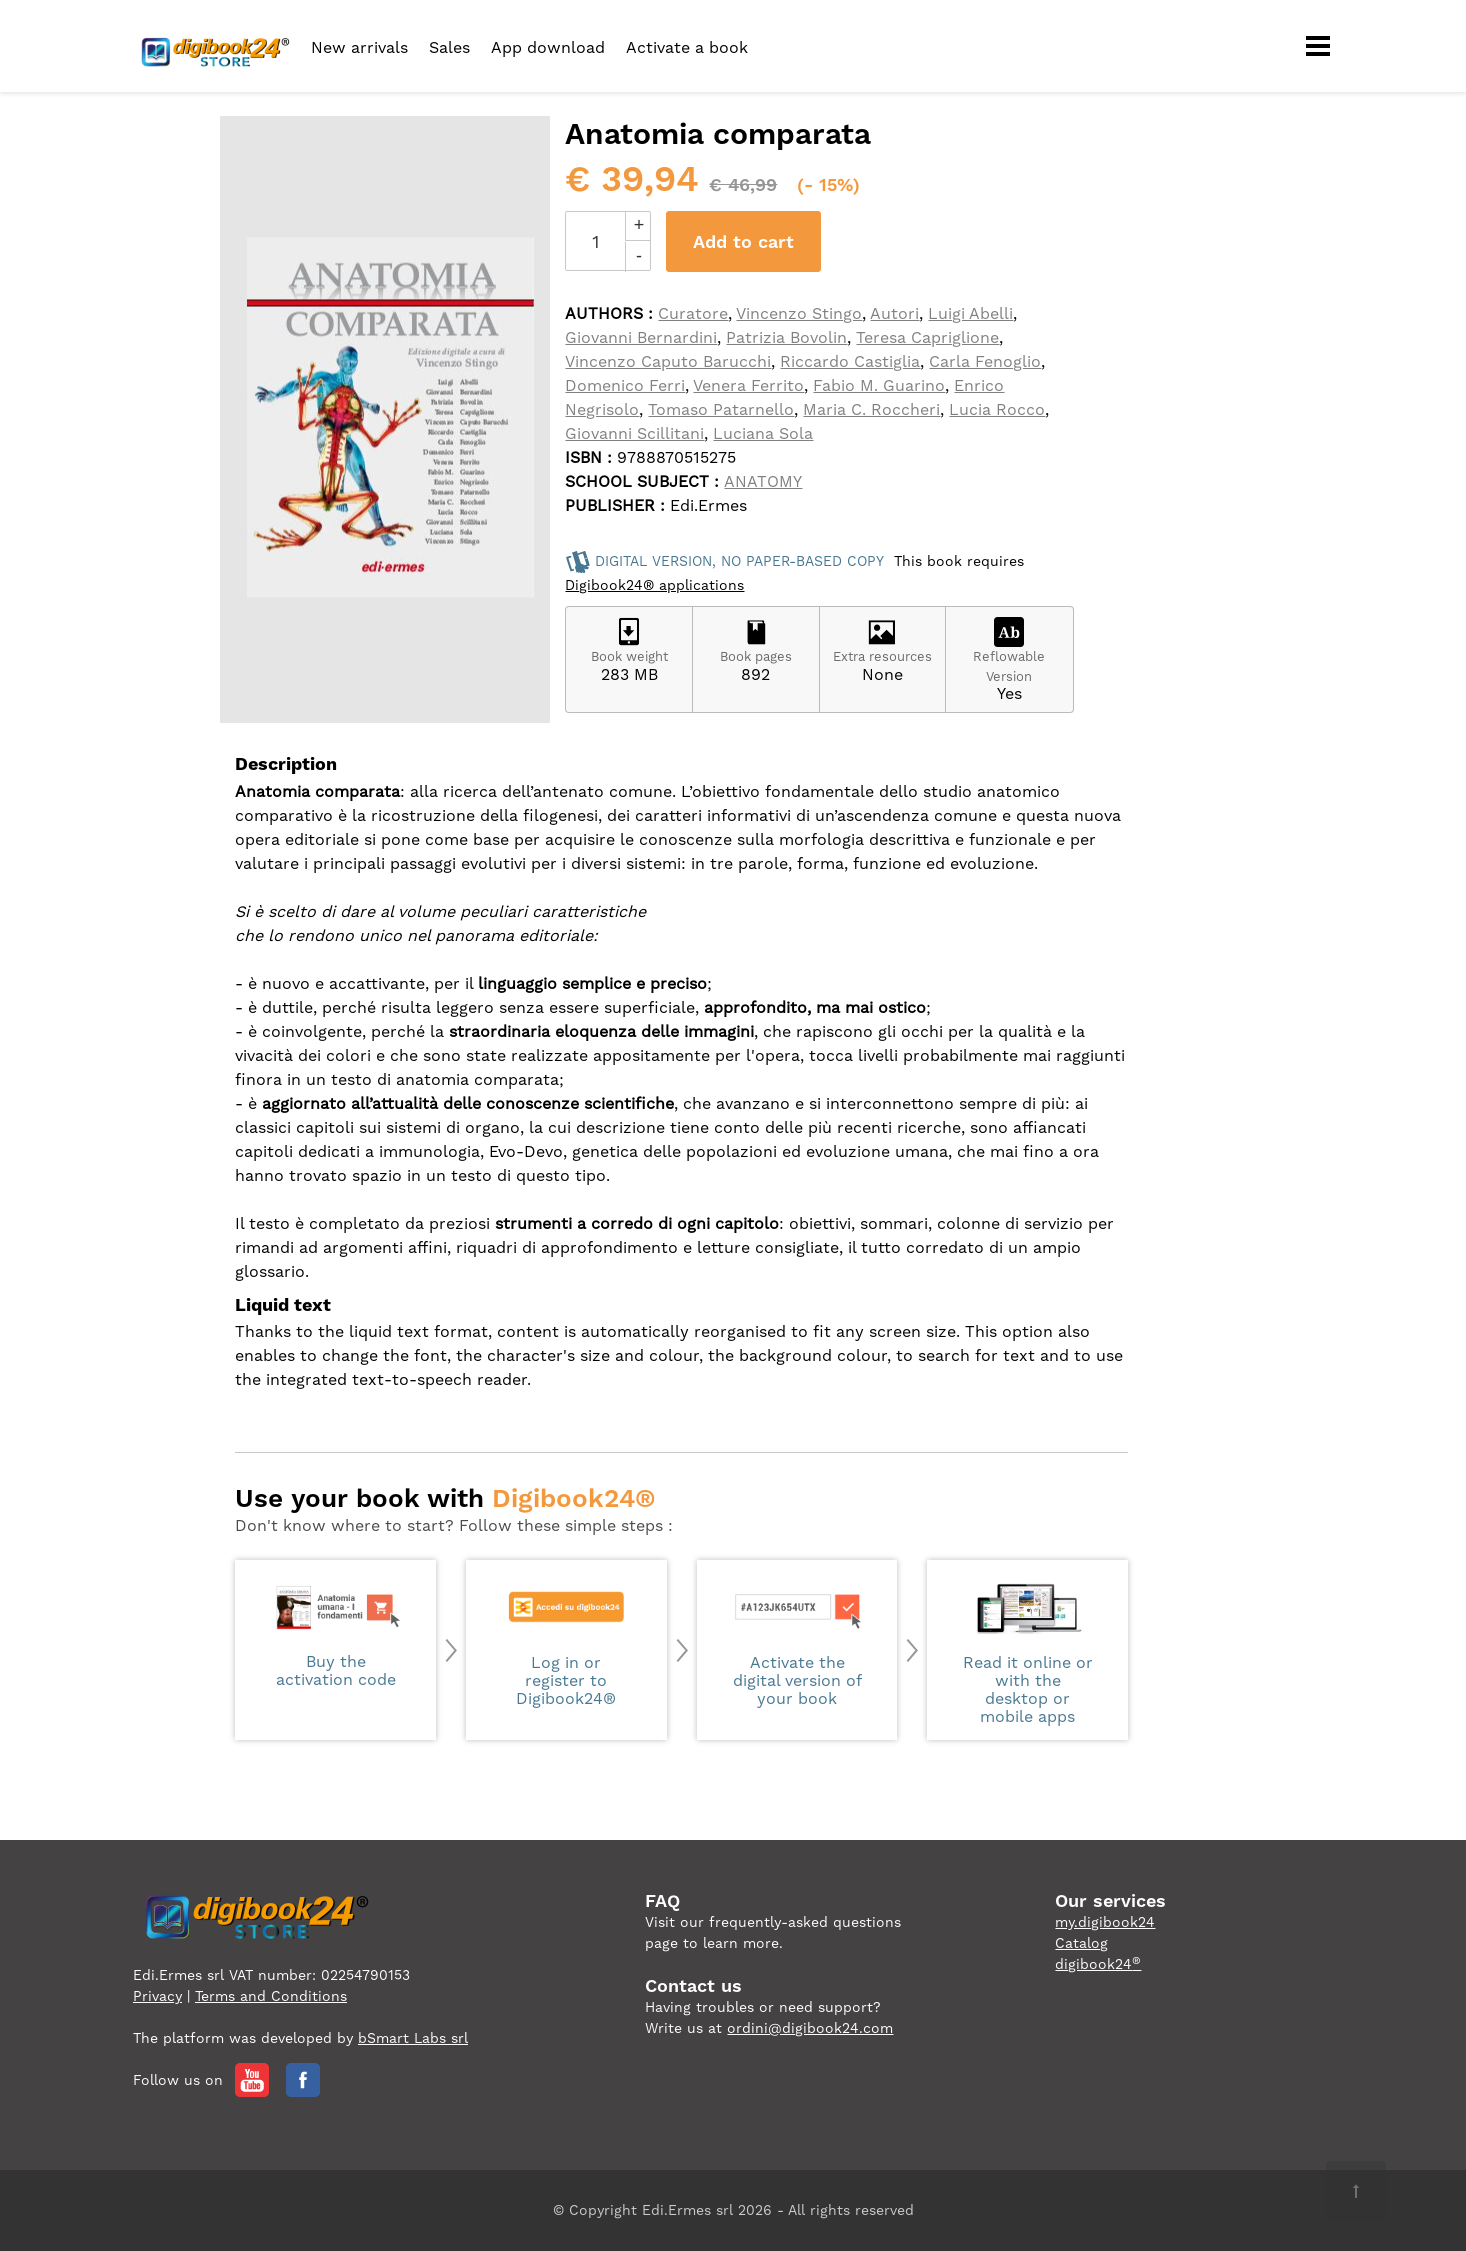 The image size is (1466, 2251). What do you see at coordinates (927, 337) in the screenshot?
I see `Teresa Capriglione` at bounding box center [927, 337].